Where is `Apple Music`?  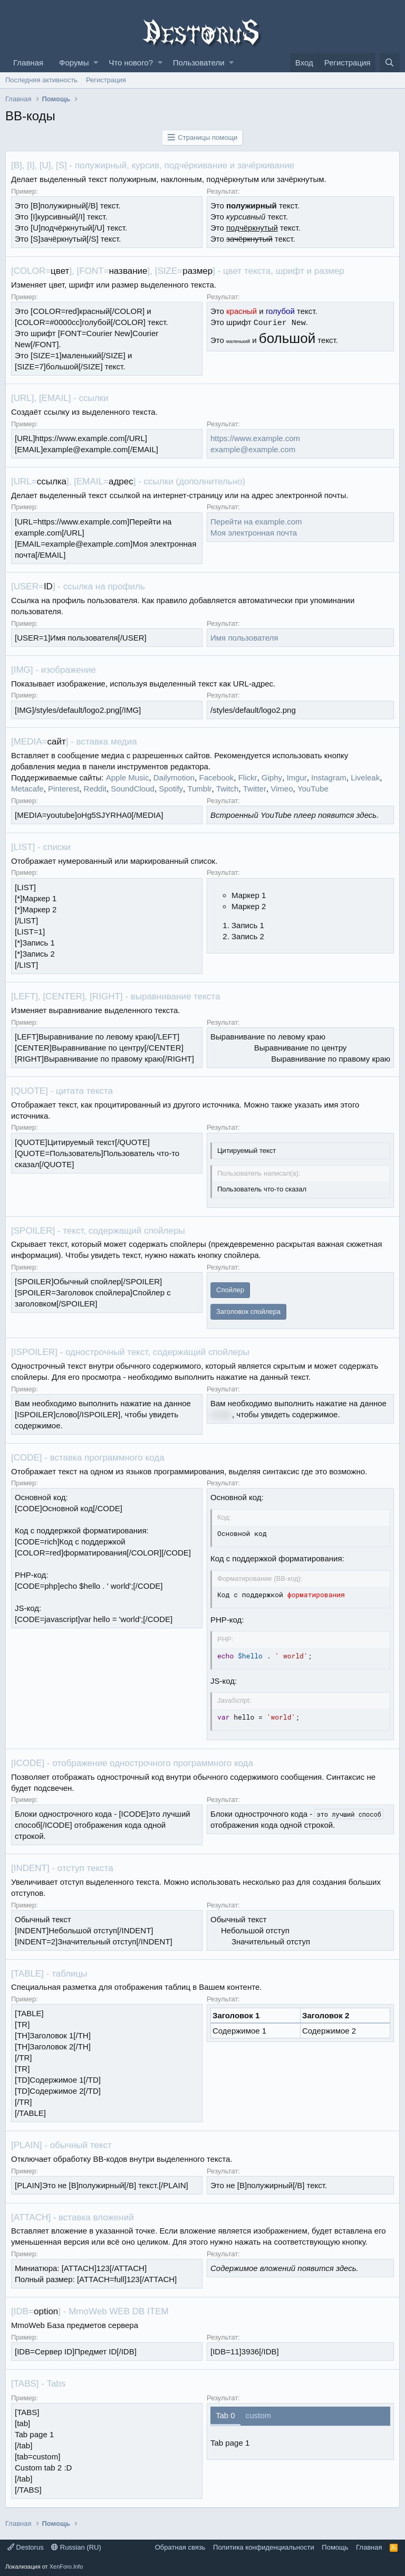
Apple Music is located at coordinates (127, 777).